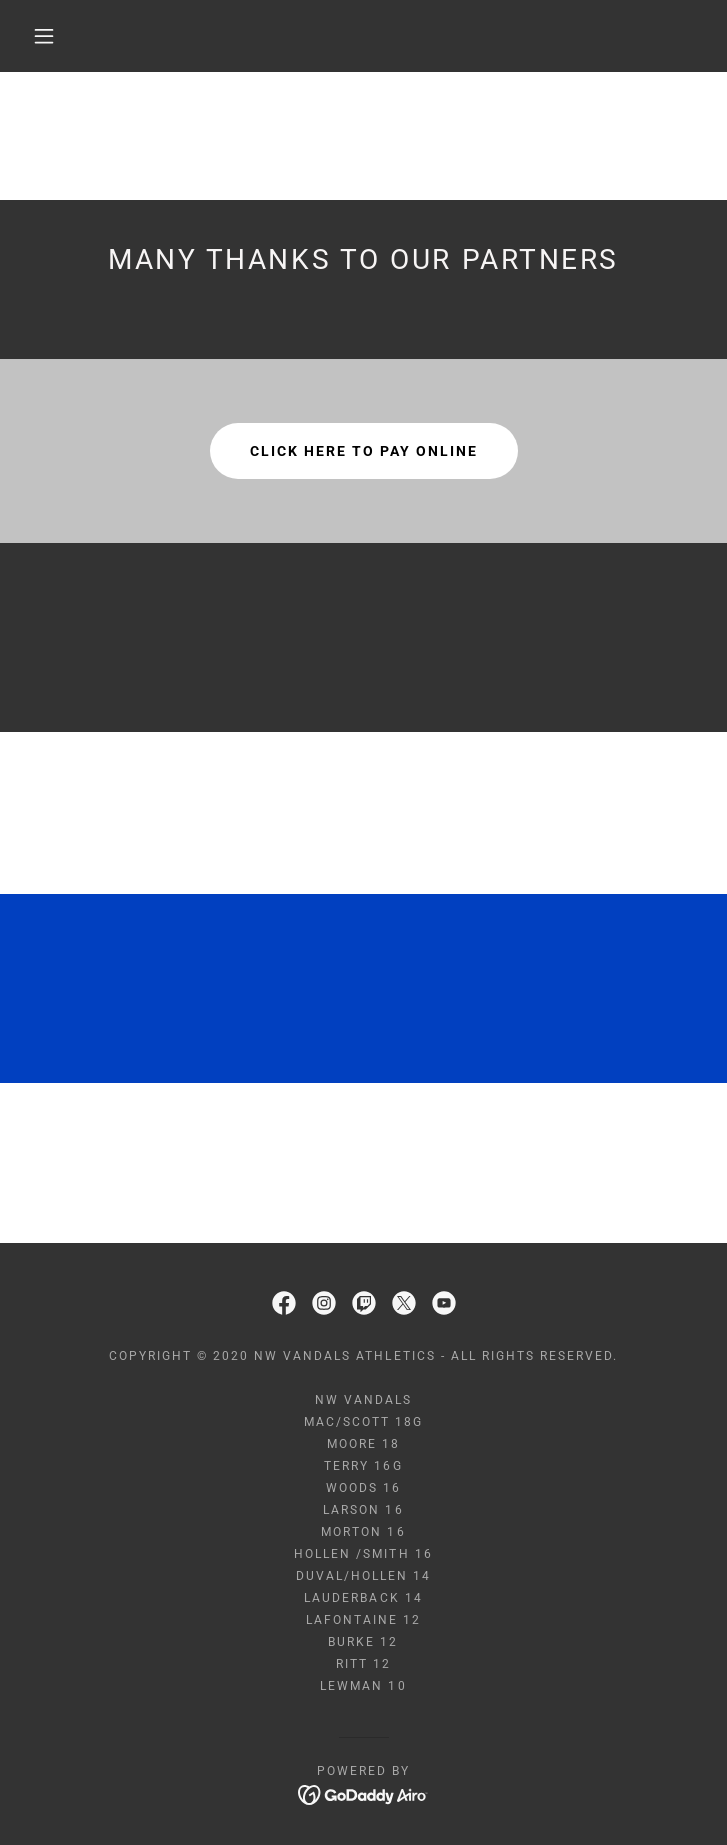 This screenshot has height=1845, width=727. What do you see at coordinates (363, 1642) in the screenshot?
I see `Burke 12 [link]` at bounding box center [363, 1642].